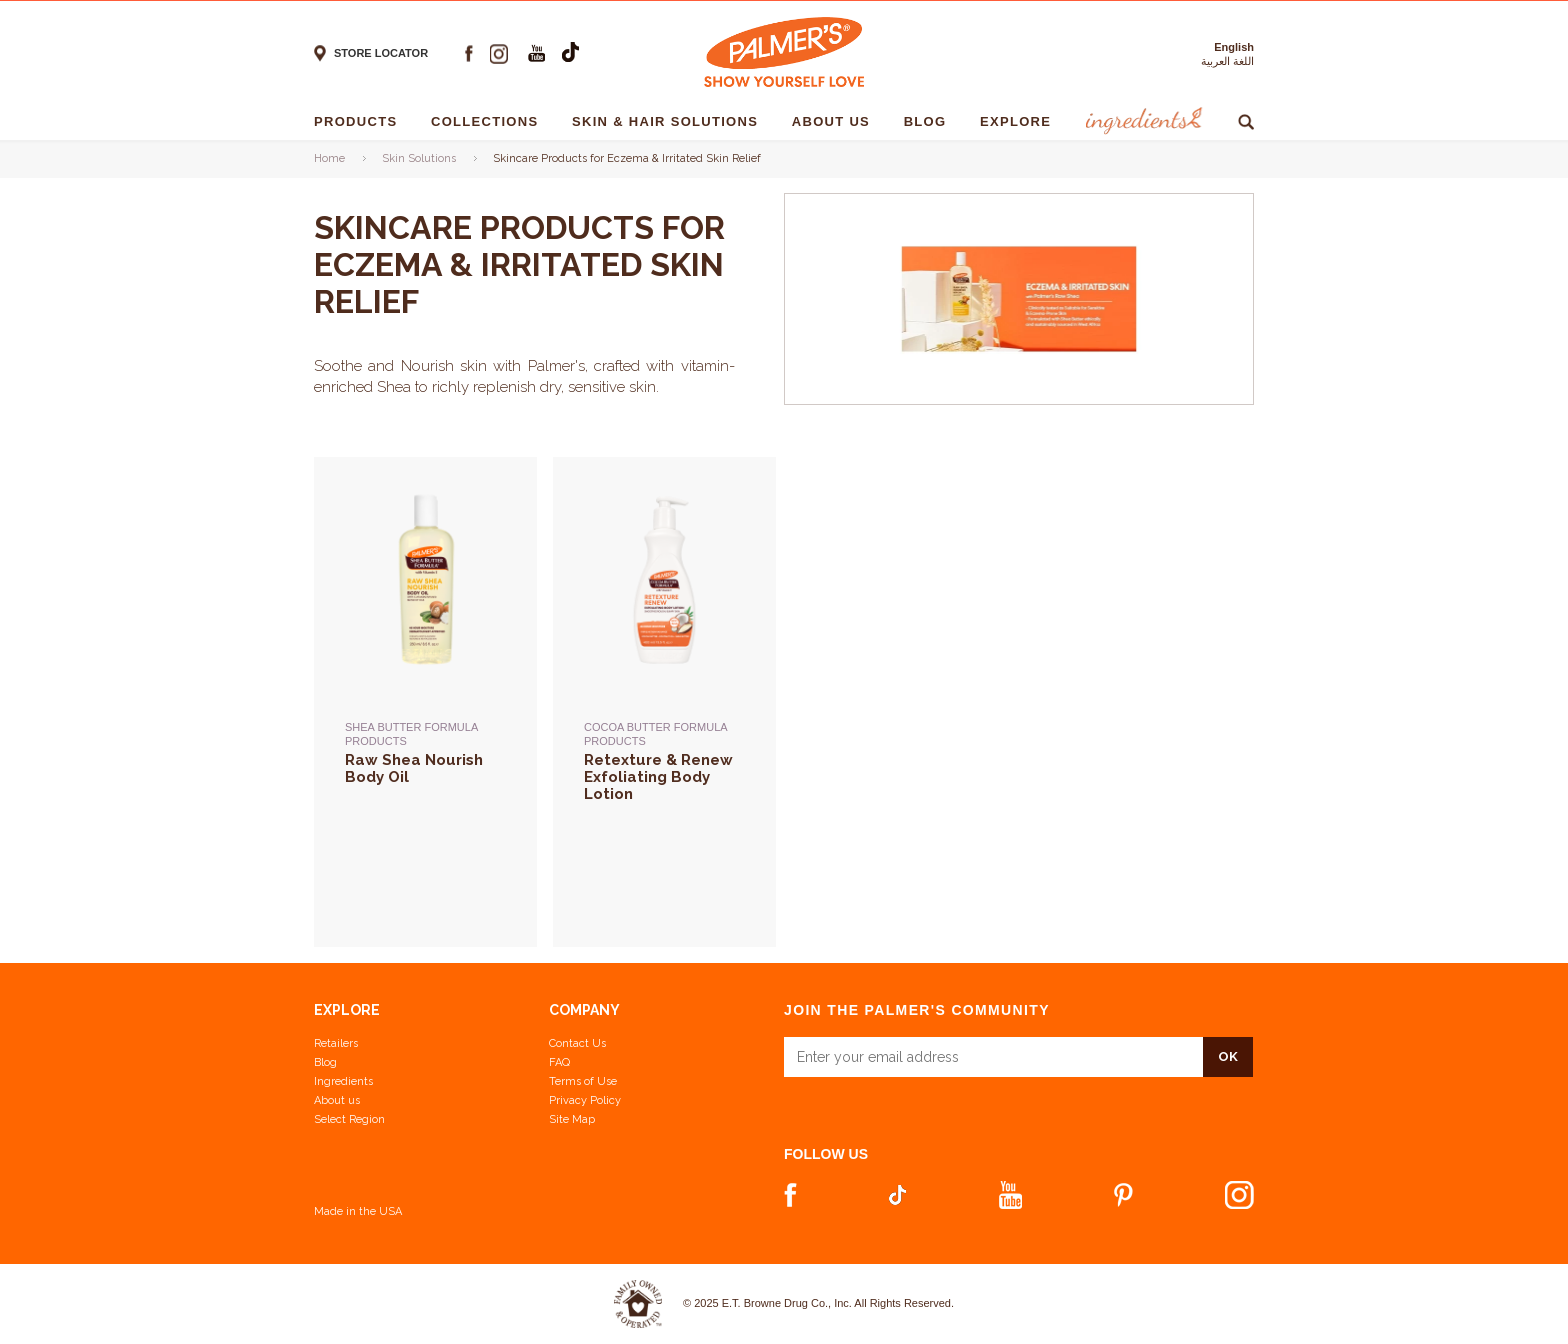 Image resolution: width=1568 pixels, height=1344 pixels. What do you see at coordinates (349, 1119) in the screenshot?
I see `Select Region` at bounding box center [349, 1119].